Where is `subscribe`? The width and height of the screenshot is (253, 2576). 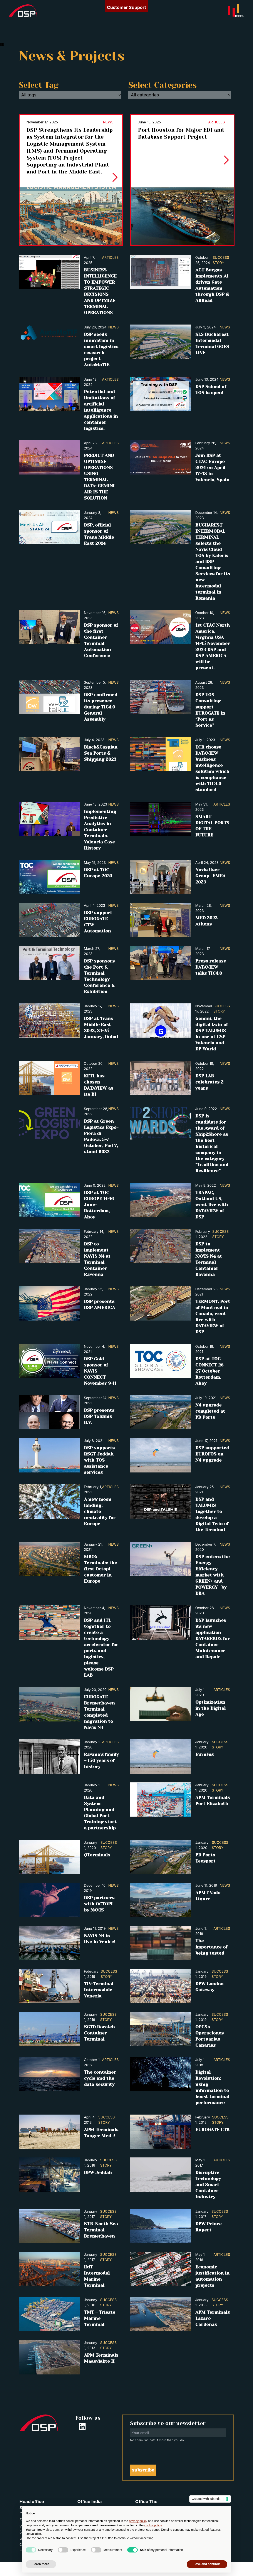 subscribe is located at coordinates (143, 2470).